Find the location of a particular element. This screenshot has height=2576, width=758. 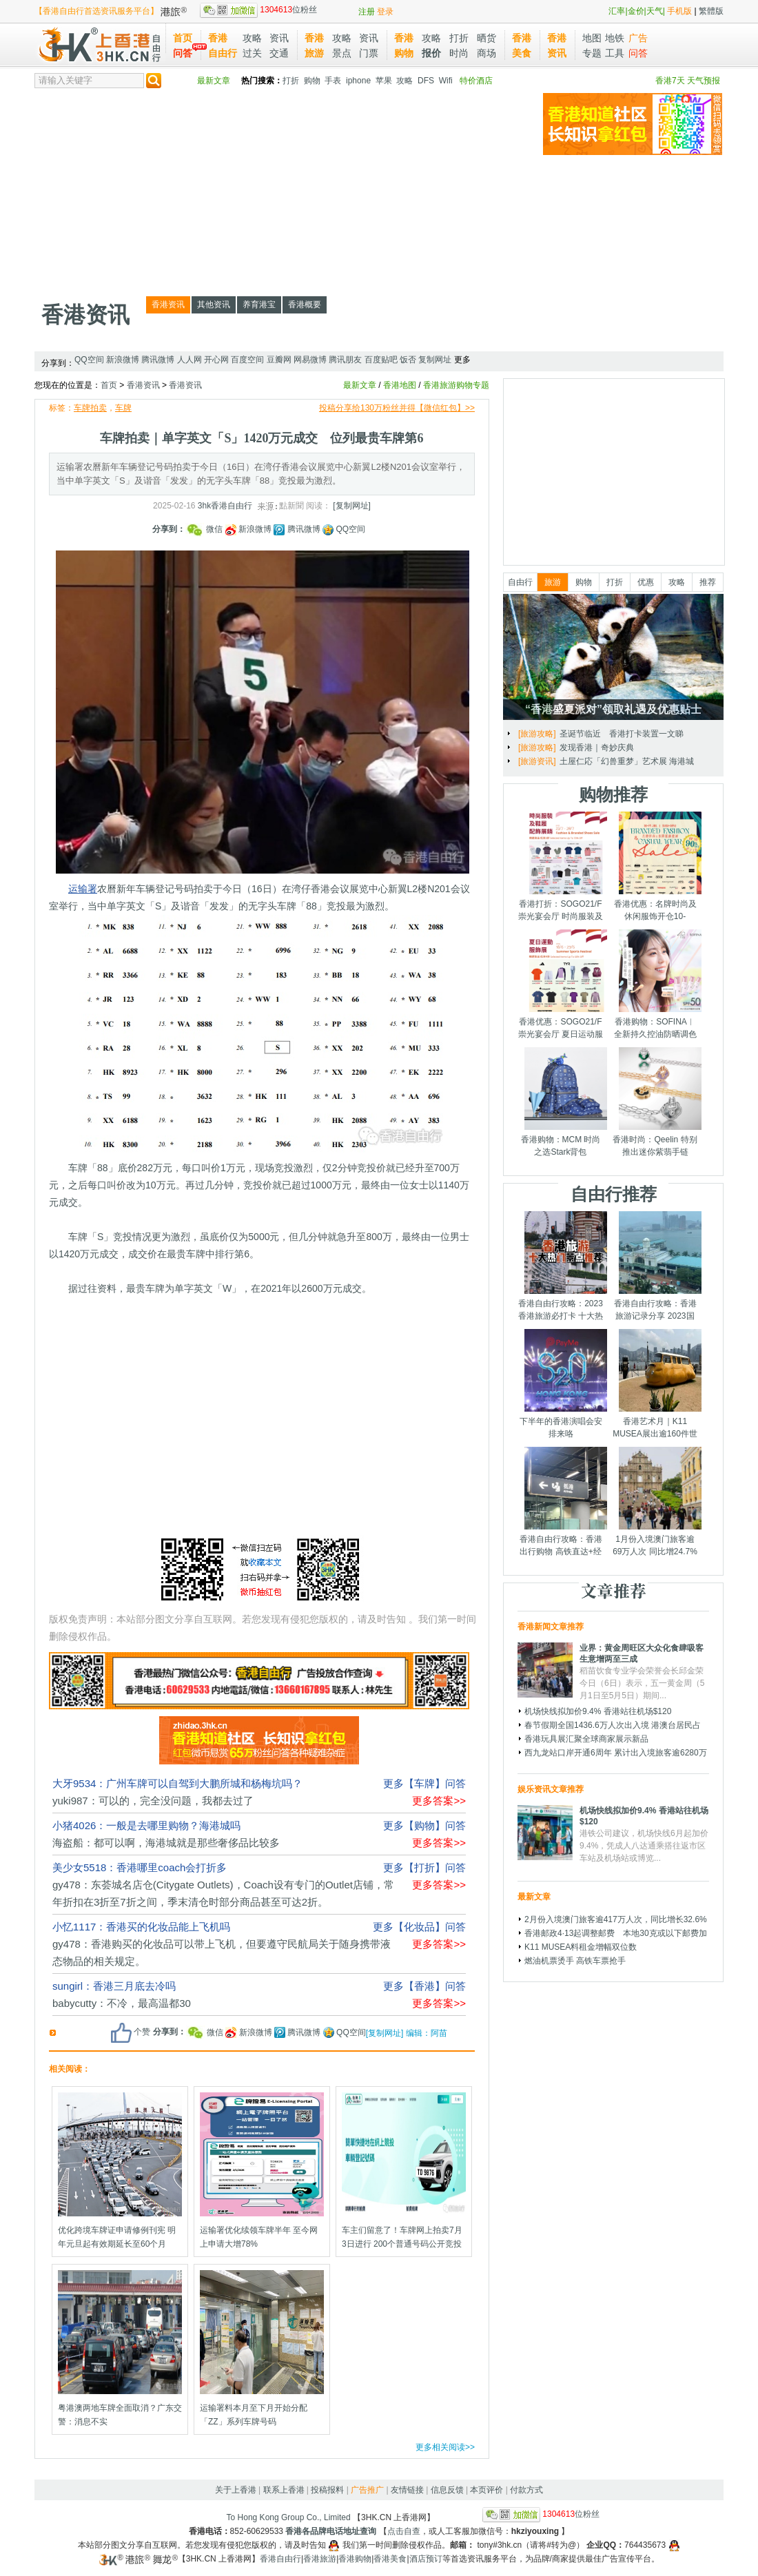

金价| is located at coordinates (637, 11).